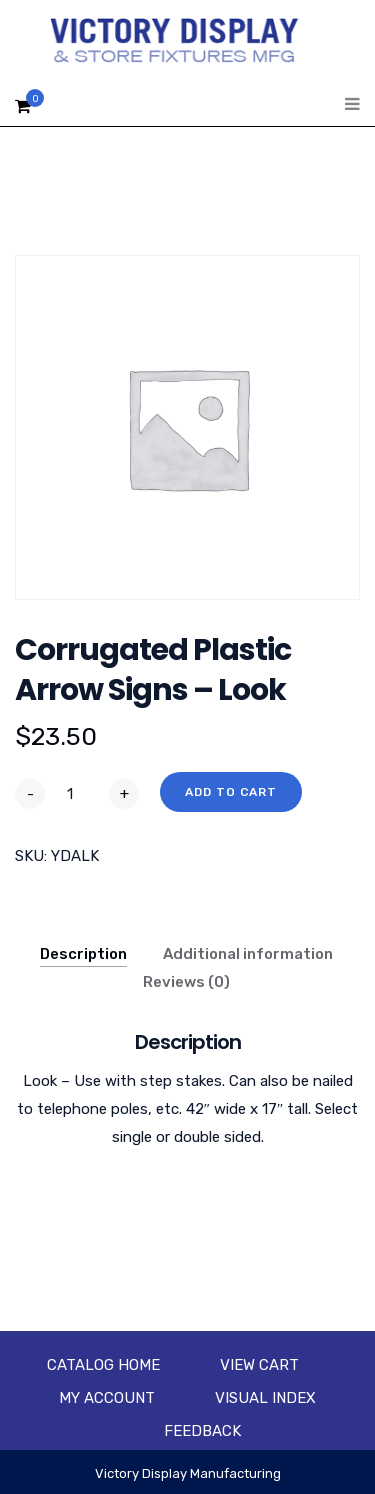 The image size is (375, 1494). What do you see at coordinates (83, 954) in the screenshot?
I see `Description` at bounding box center [83, 954].